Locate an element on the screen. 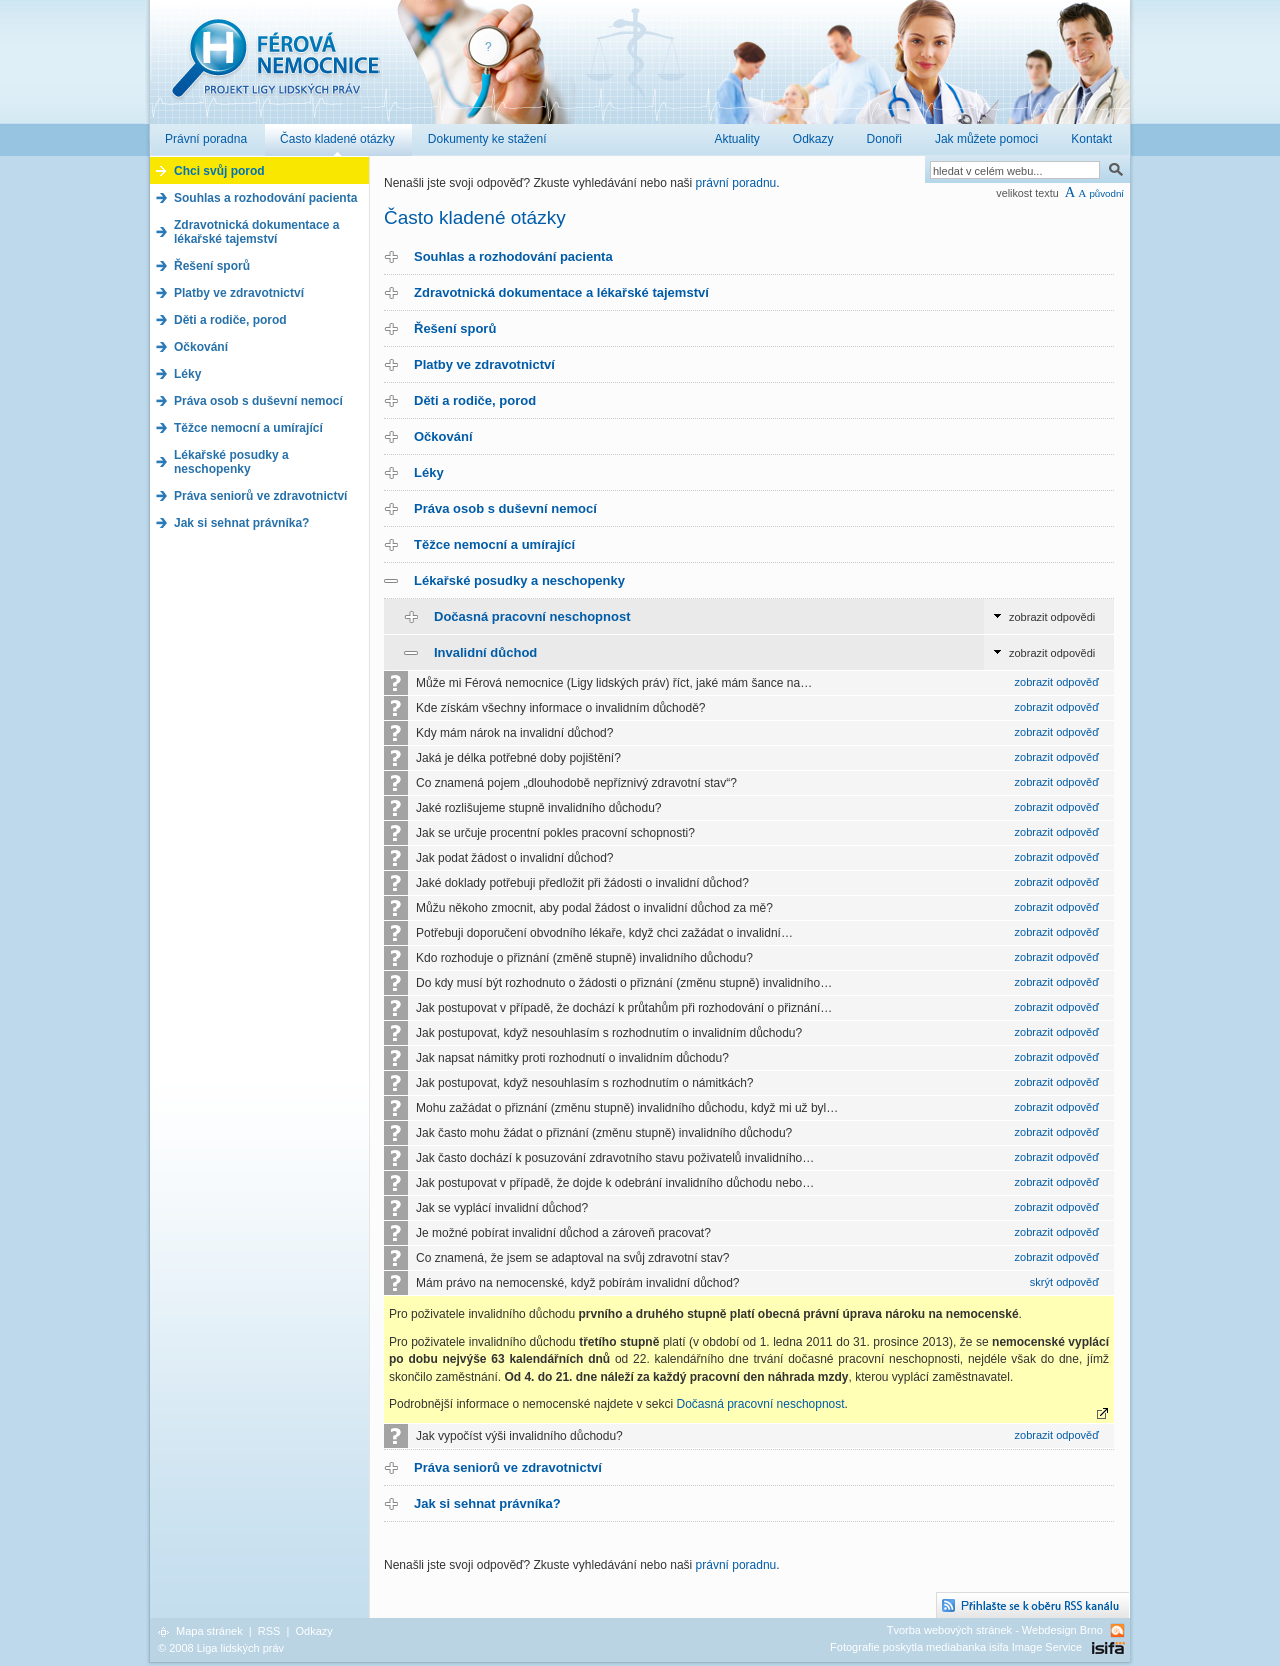  Práva osob s duševní nemocí is located at coordinates (505, 508).